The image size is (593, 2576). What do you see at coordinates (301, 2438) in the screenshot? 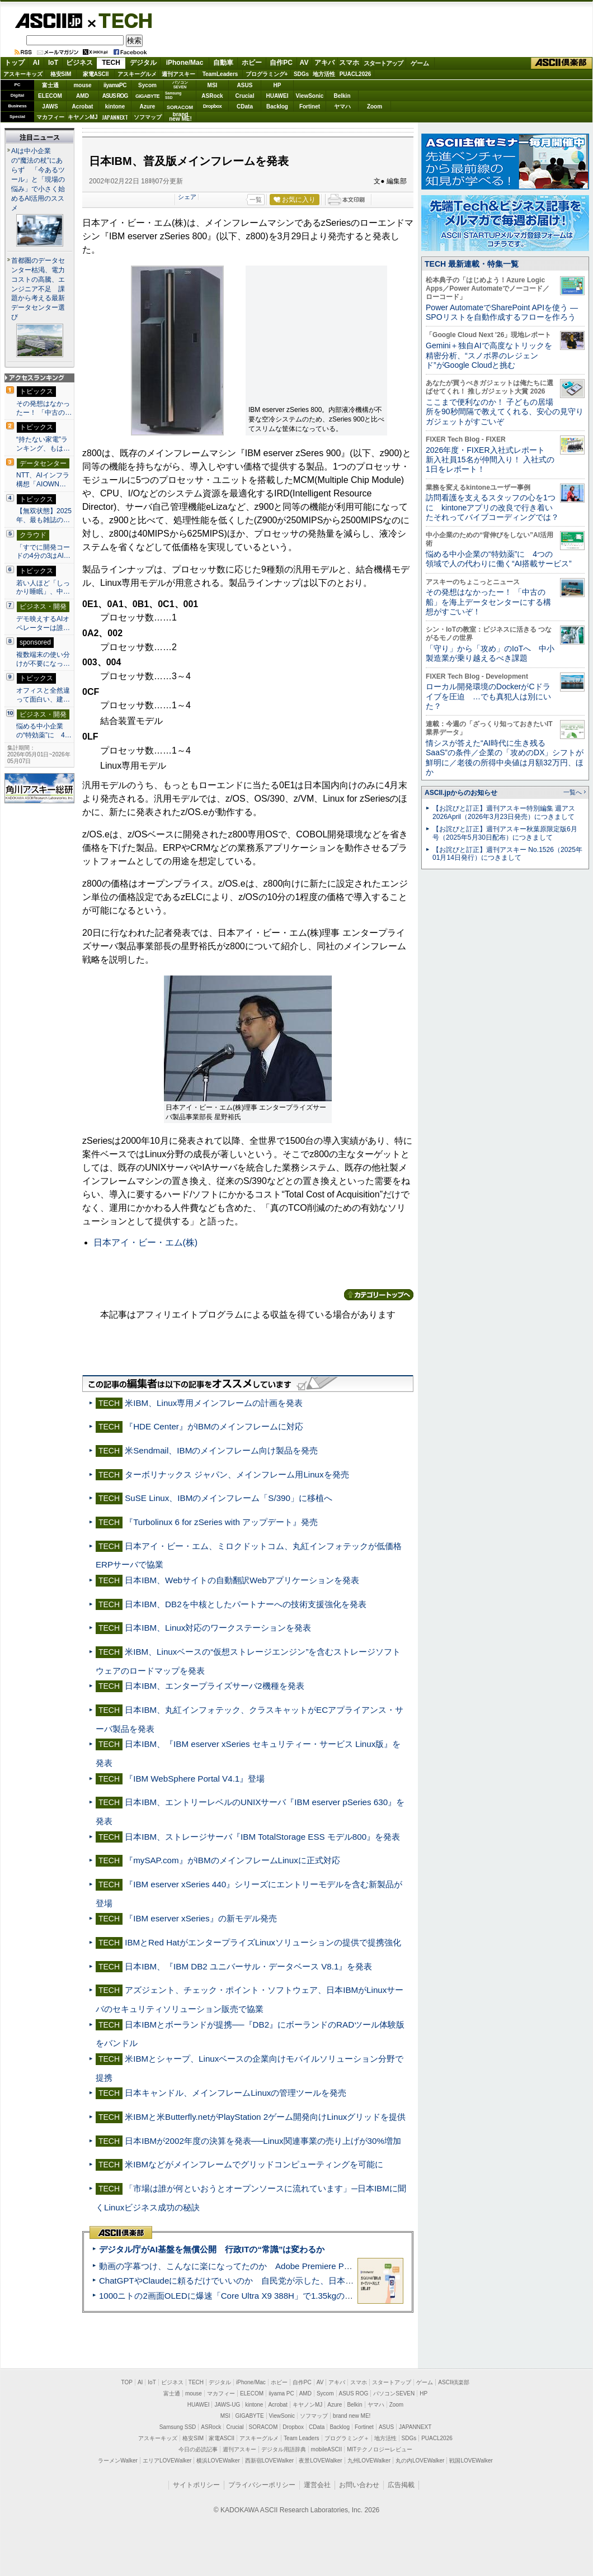
I see `Team Leaders` at bounding box center [301, 2438].